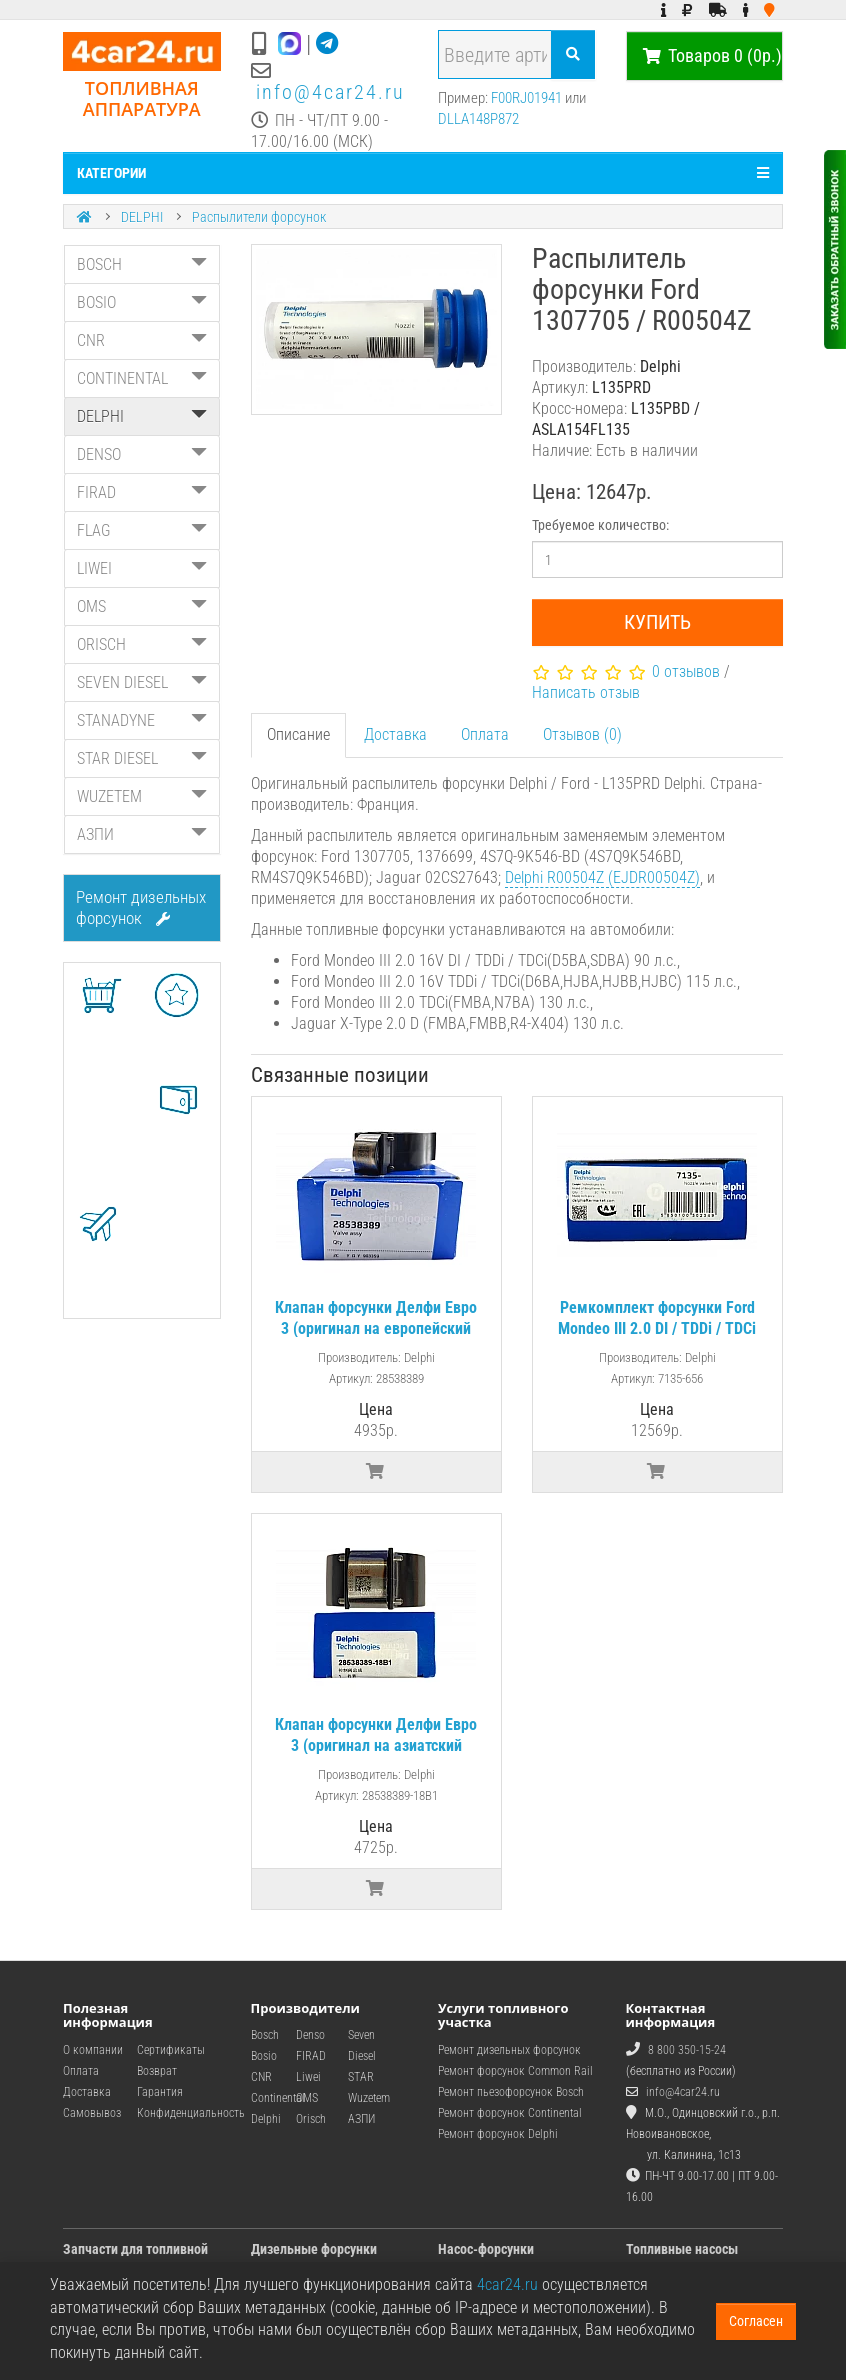  Describe the element at coordinates (369, 2098) in the screenshot. I see `Wuzetem` at that location.